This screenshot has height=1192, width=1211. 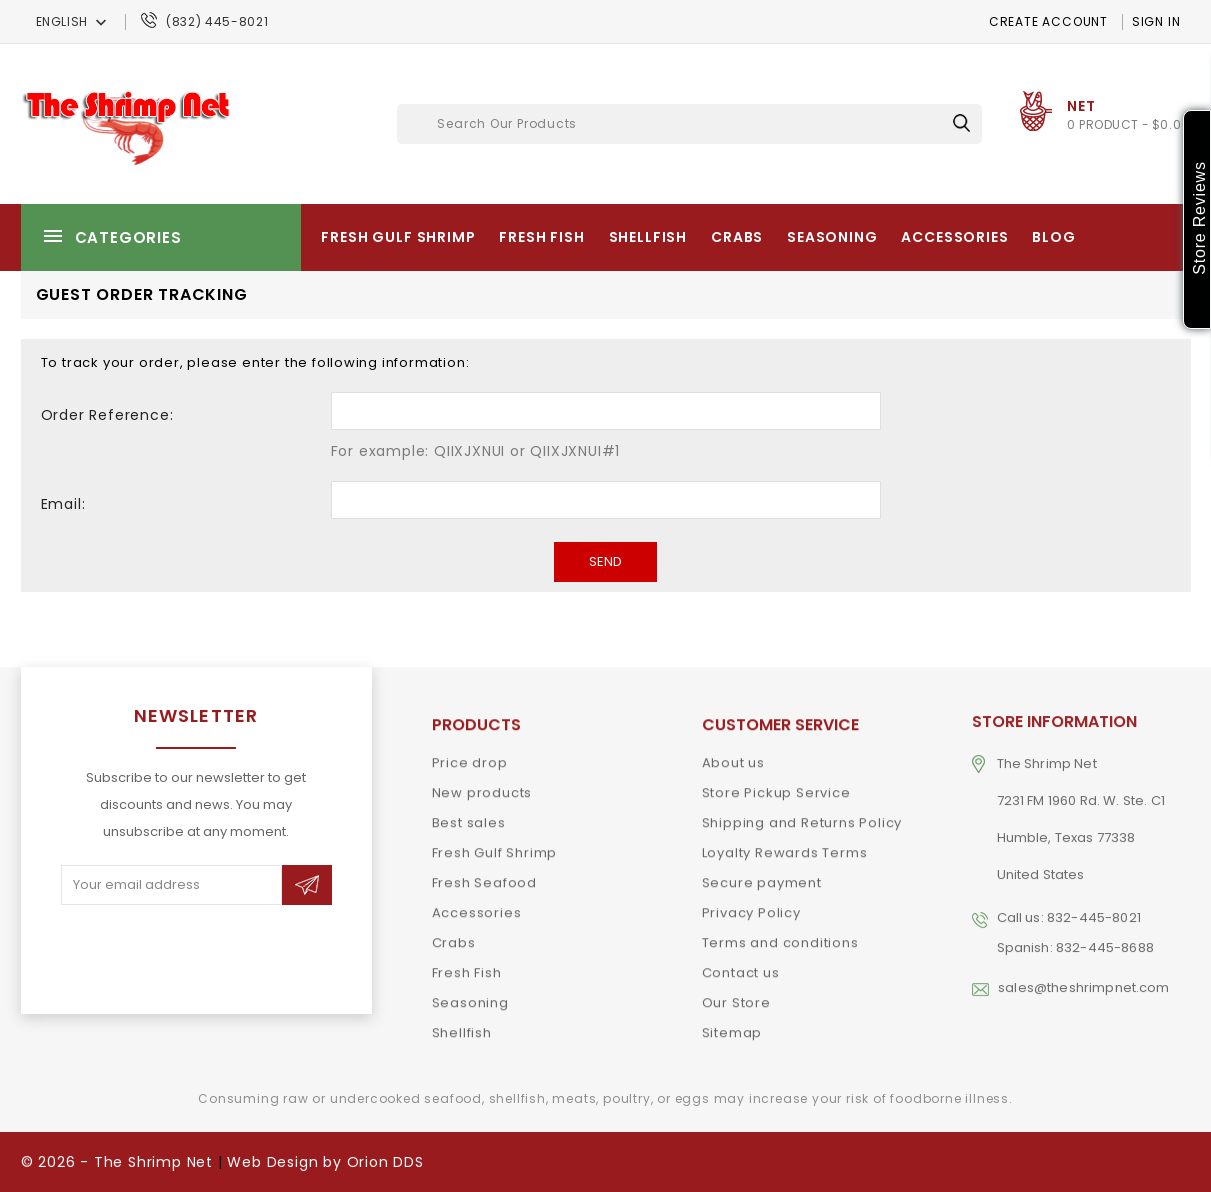 What do you see at coordinates (780, 934) in the screenshot?
I see `Terms and conditions` at bounding box center [780, 934].